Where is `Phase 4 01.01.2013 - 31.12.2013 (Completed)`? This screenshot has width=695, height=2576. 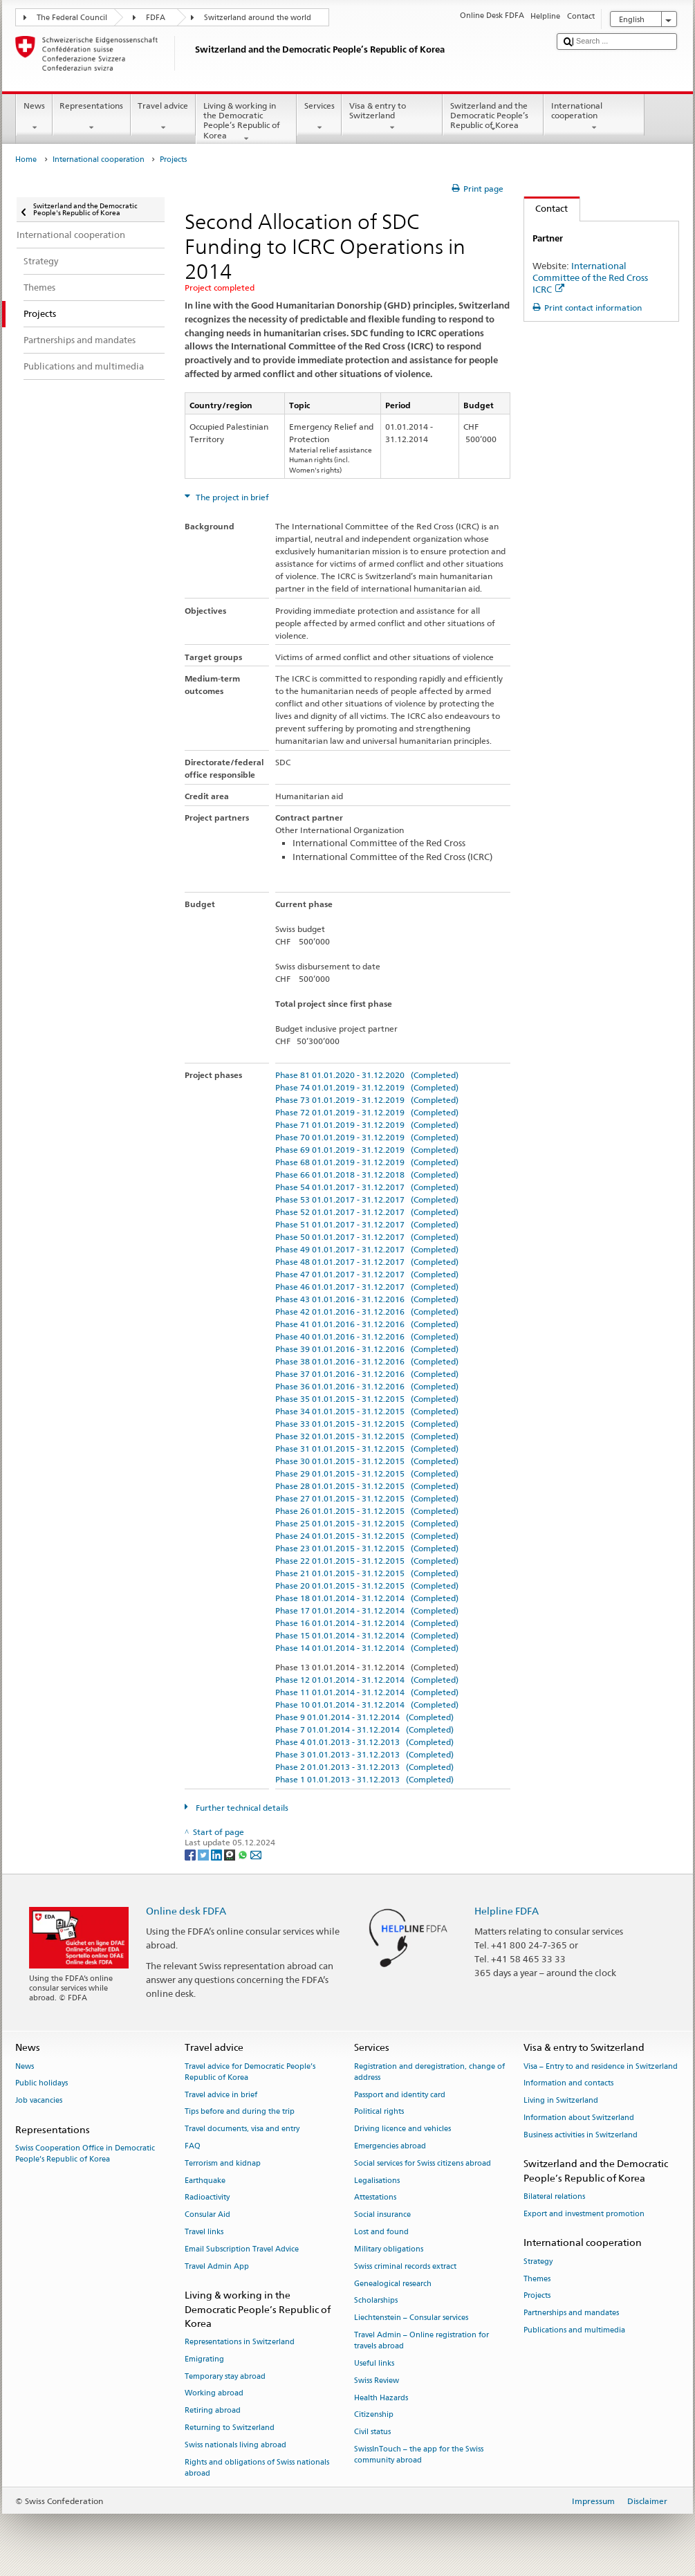 Phase 4 01.01.2013 - 31.12.2013 (Completed) is located at coordinates (364, 1741).